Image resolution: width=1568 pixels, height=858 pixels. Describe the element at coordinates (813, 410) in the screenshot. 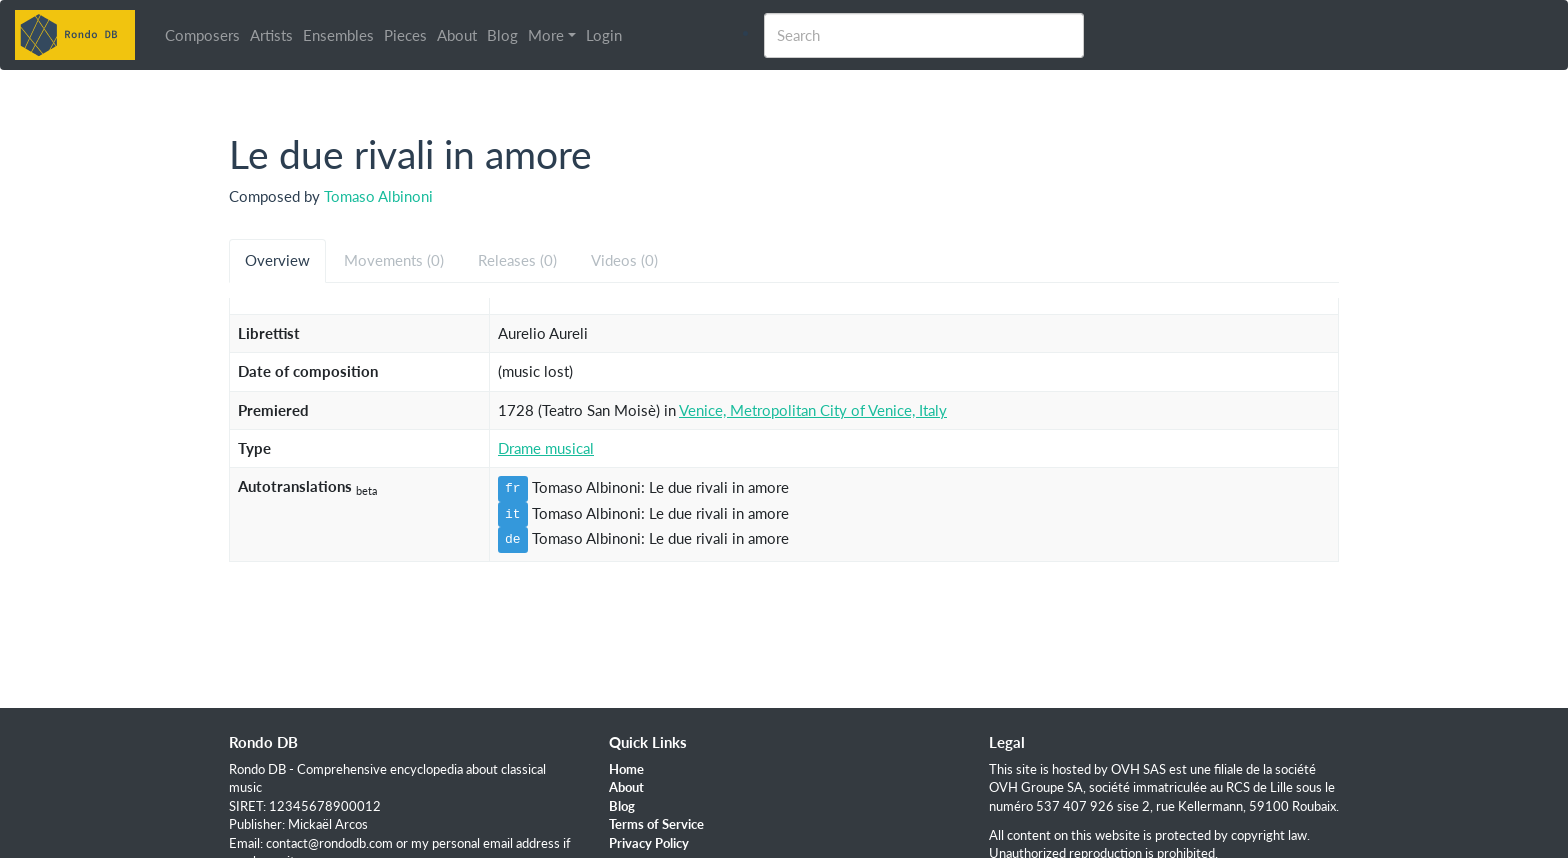

I see `Venice, Metropolitan City of Venice, Italy` at that location.